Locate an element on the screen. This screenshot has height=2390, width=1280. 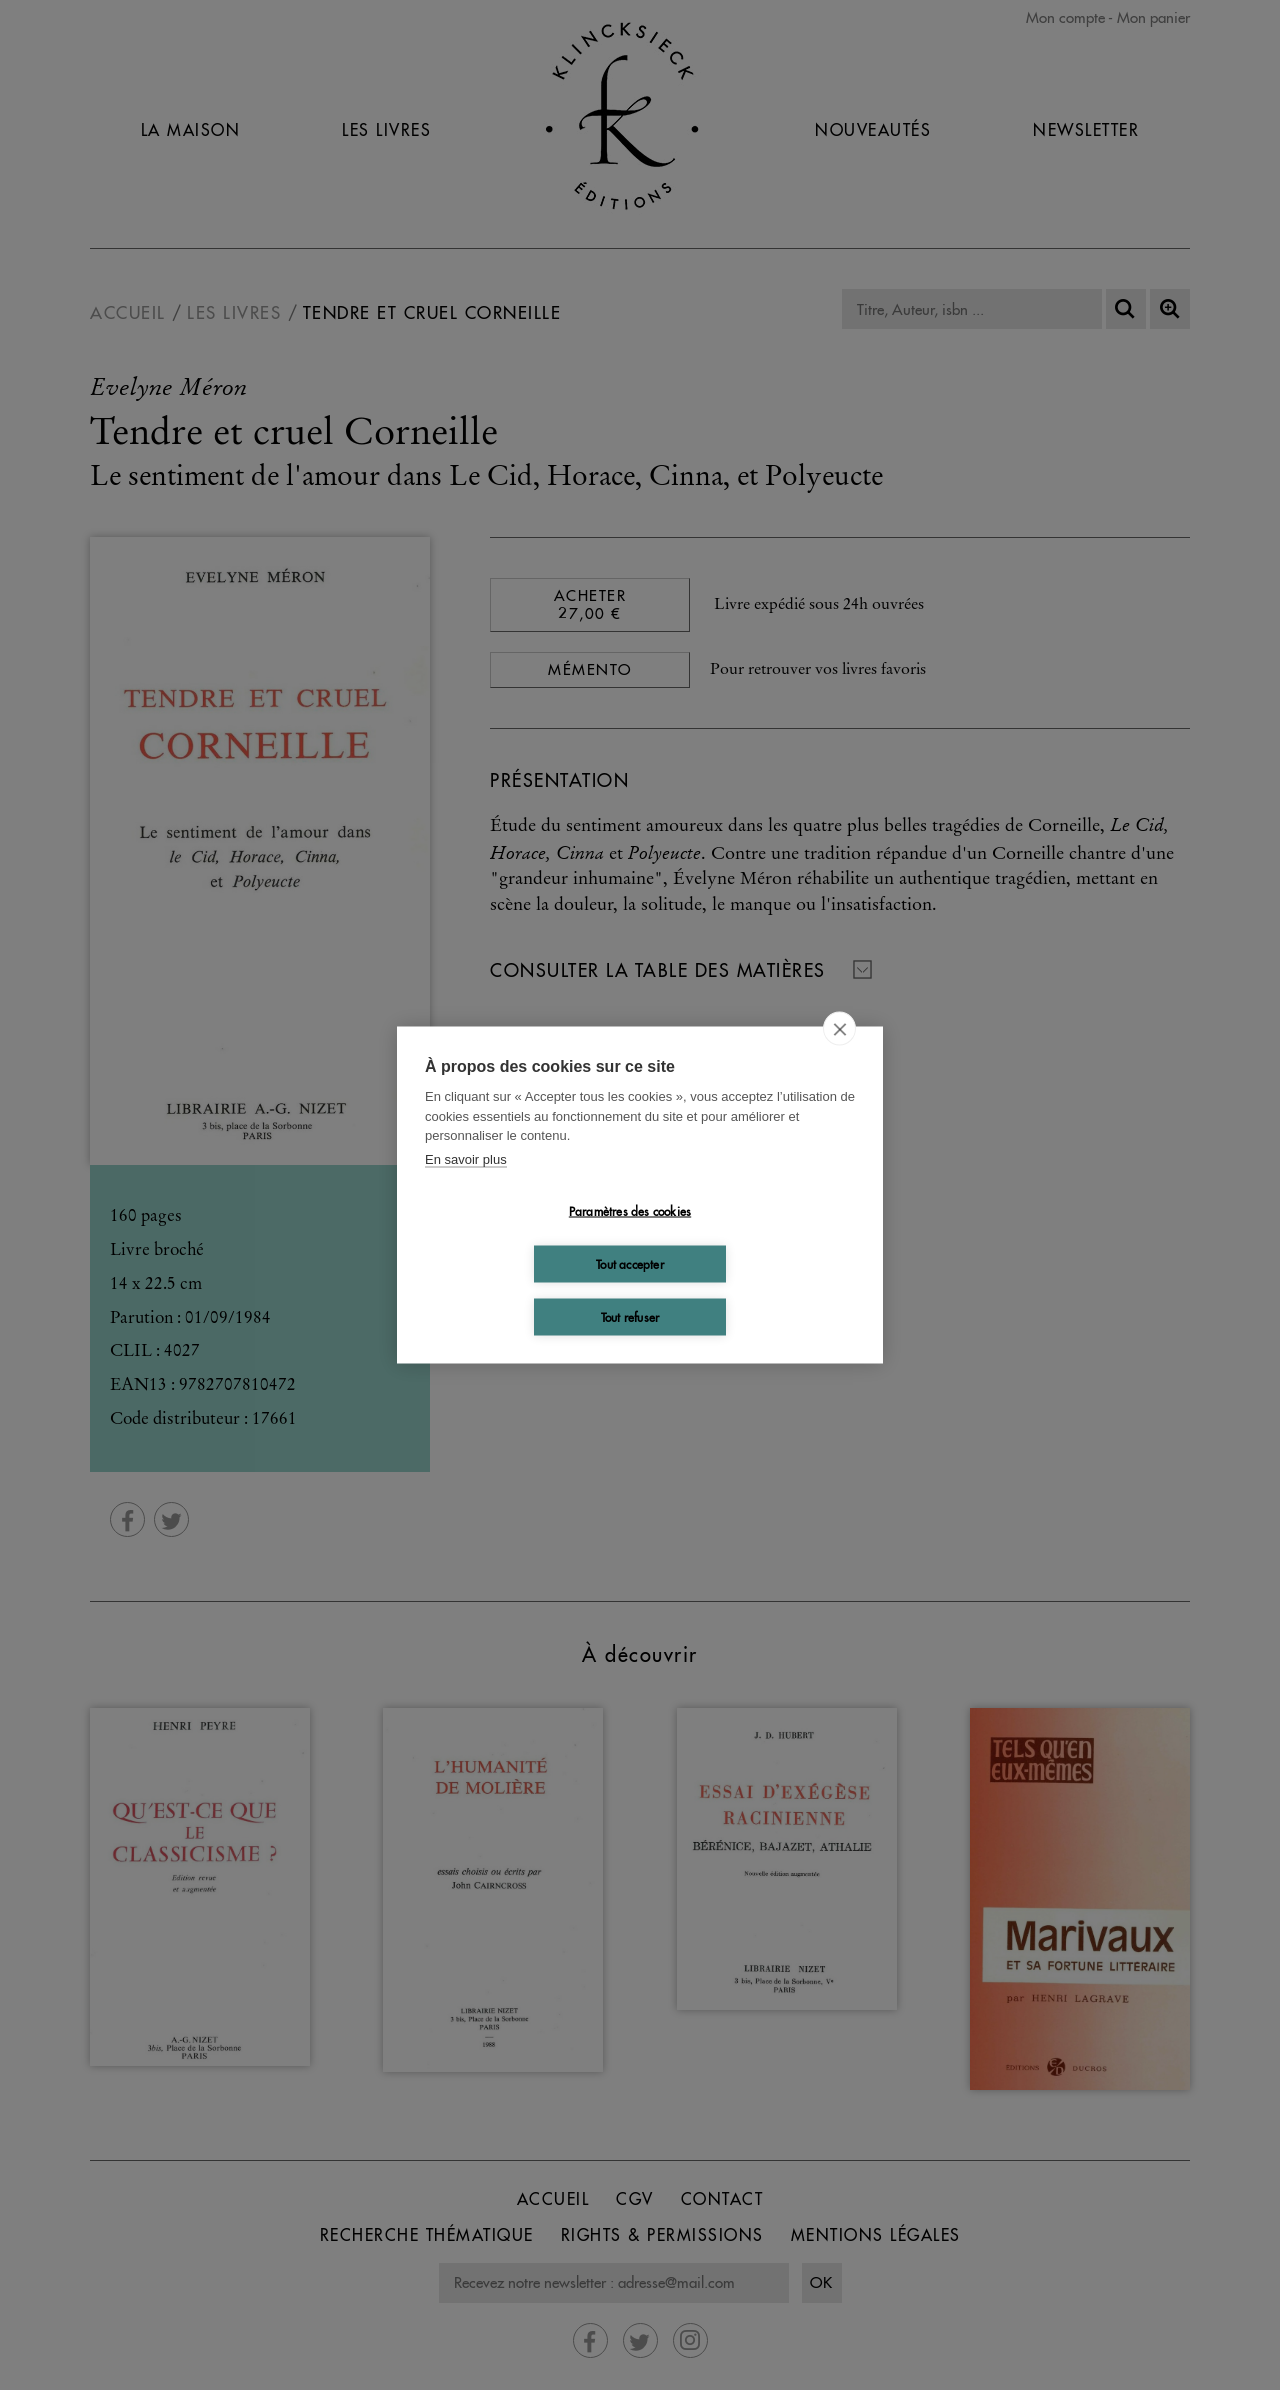
Paramètres des cookies is located at coordinates (630, 1210).